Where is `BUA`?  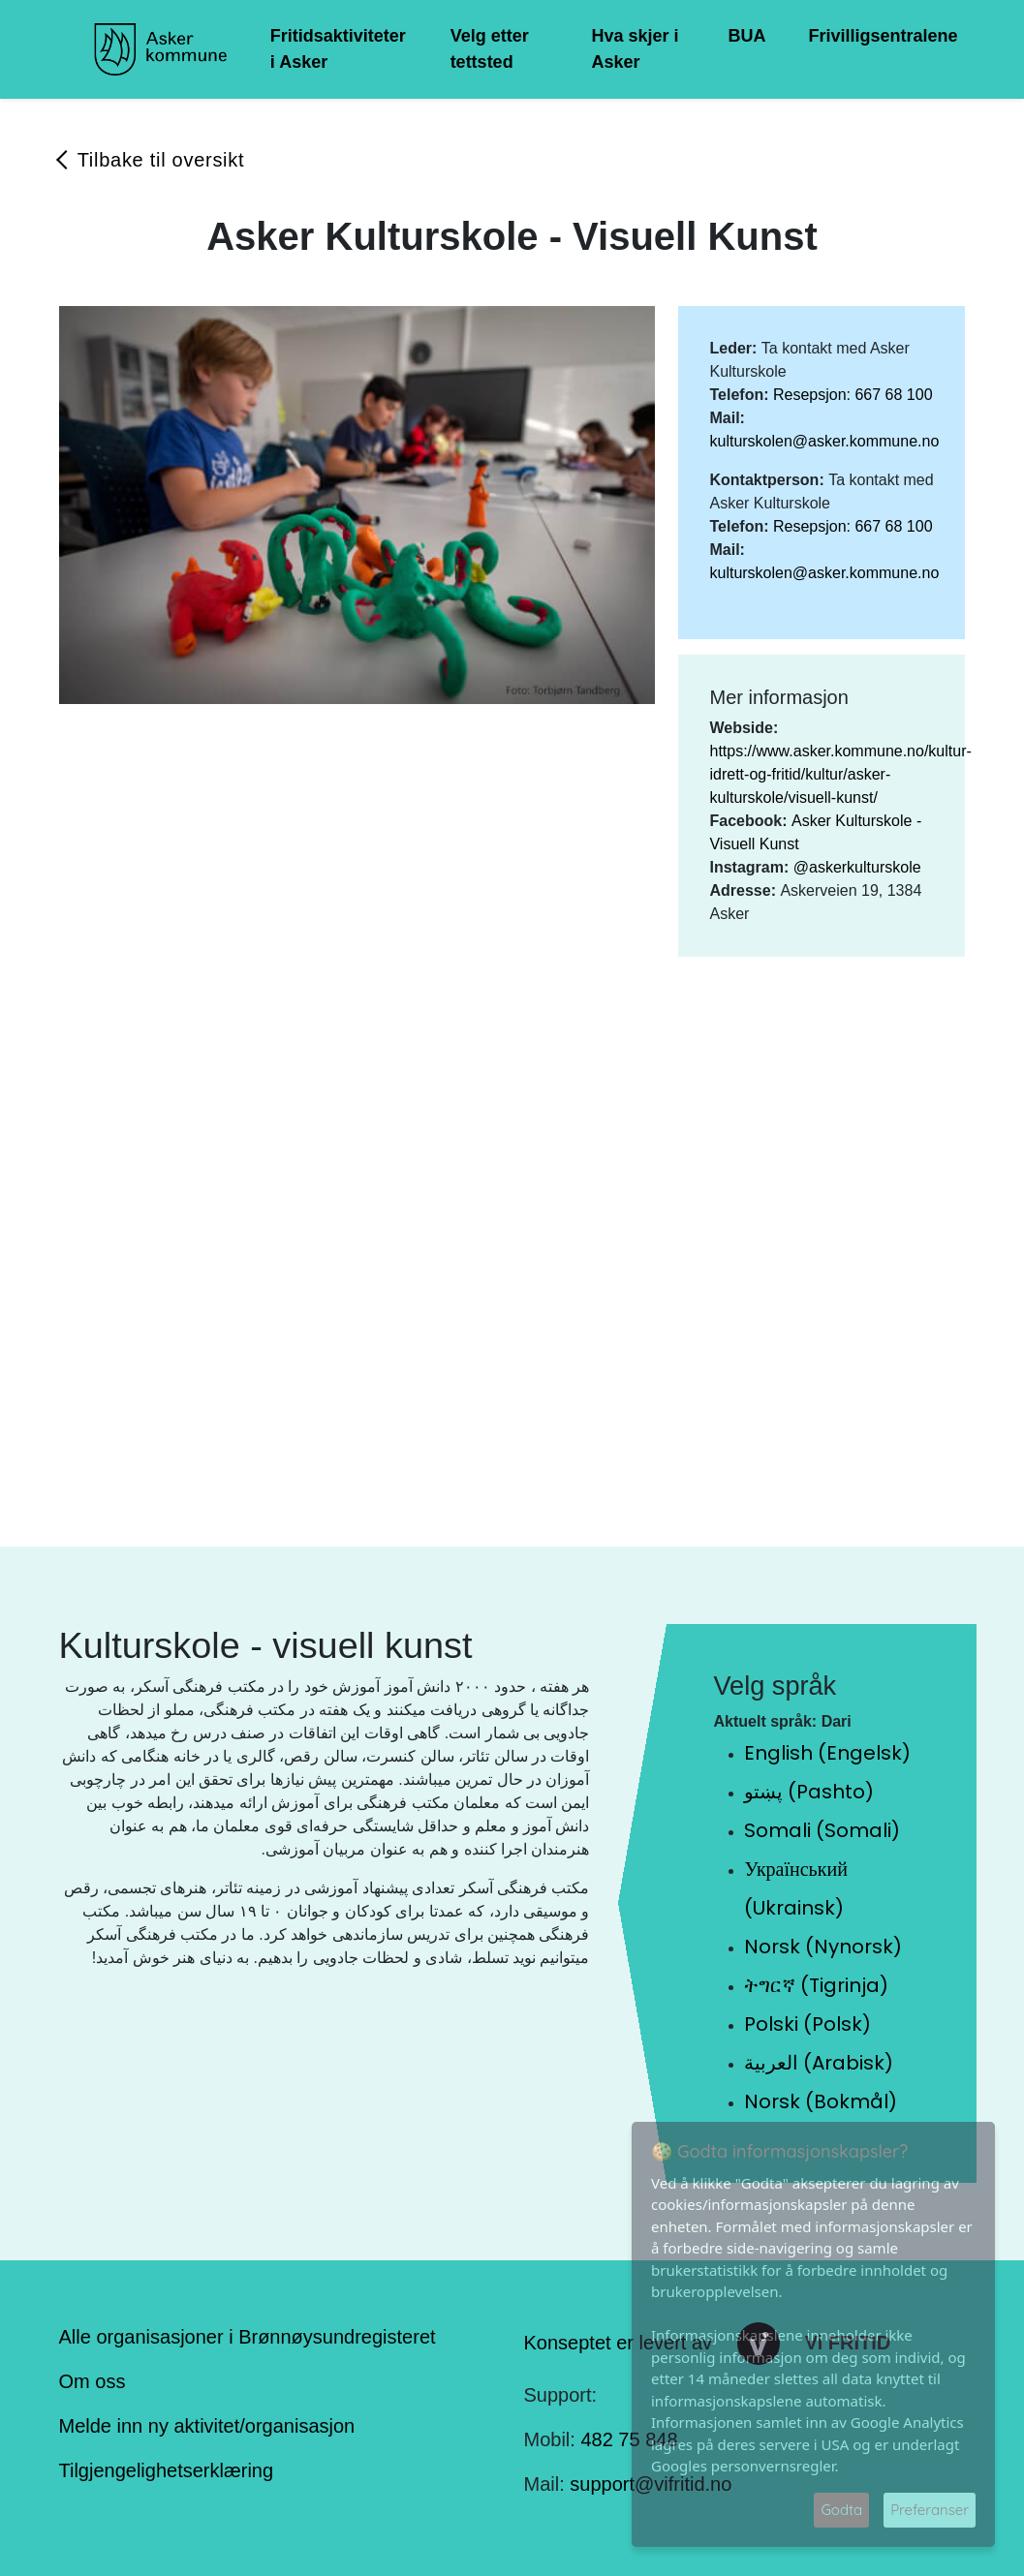
BUA is located at coordinates (746, 36).